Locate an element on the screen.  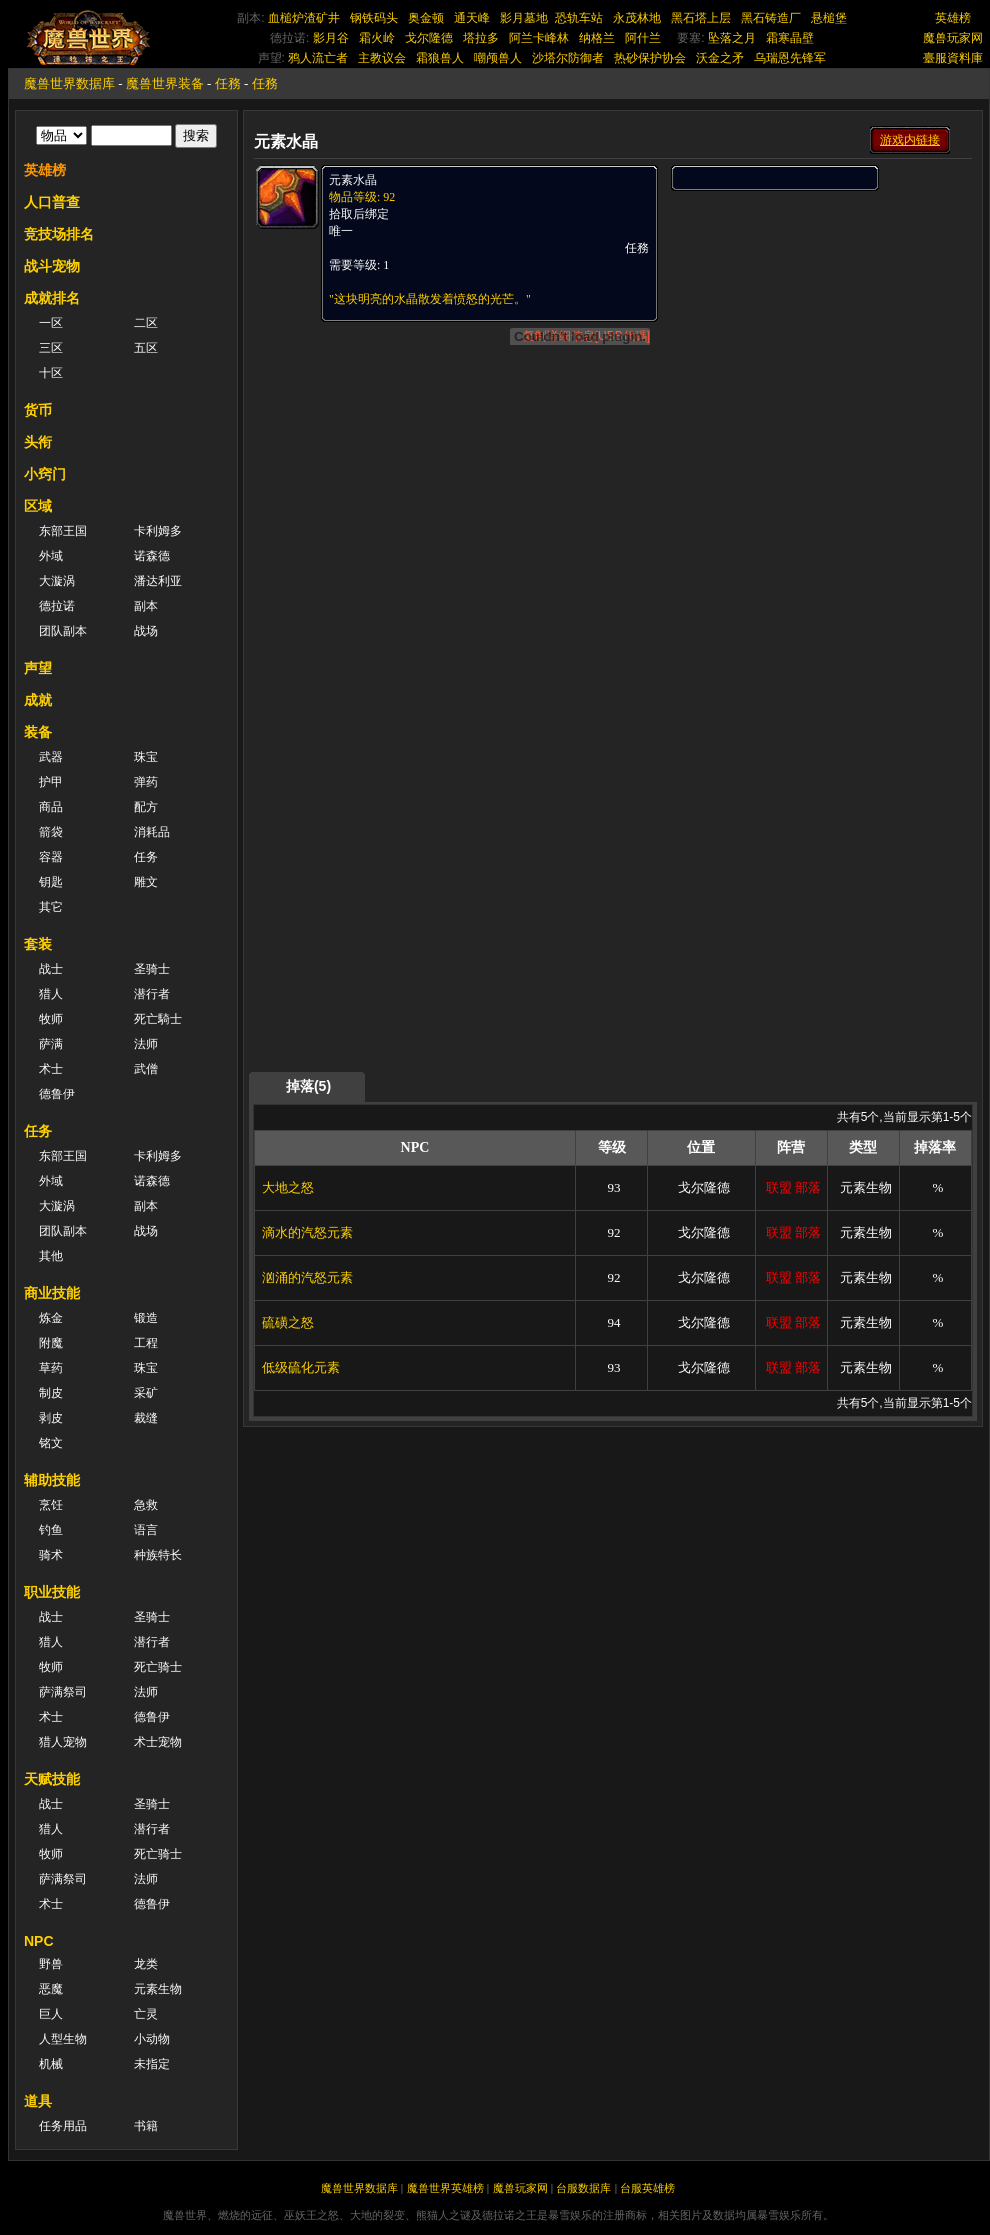
牧师 is located at coordinates (51, 1019).